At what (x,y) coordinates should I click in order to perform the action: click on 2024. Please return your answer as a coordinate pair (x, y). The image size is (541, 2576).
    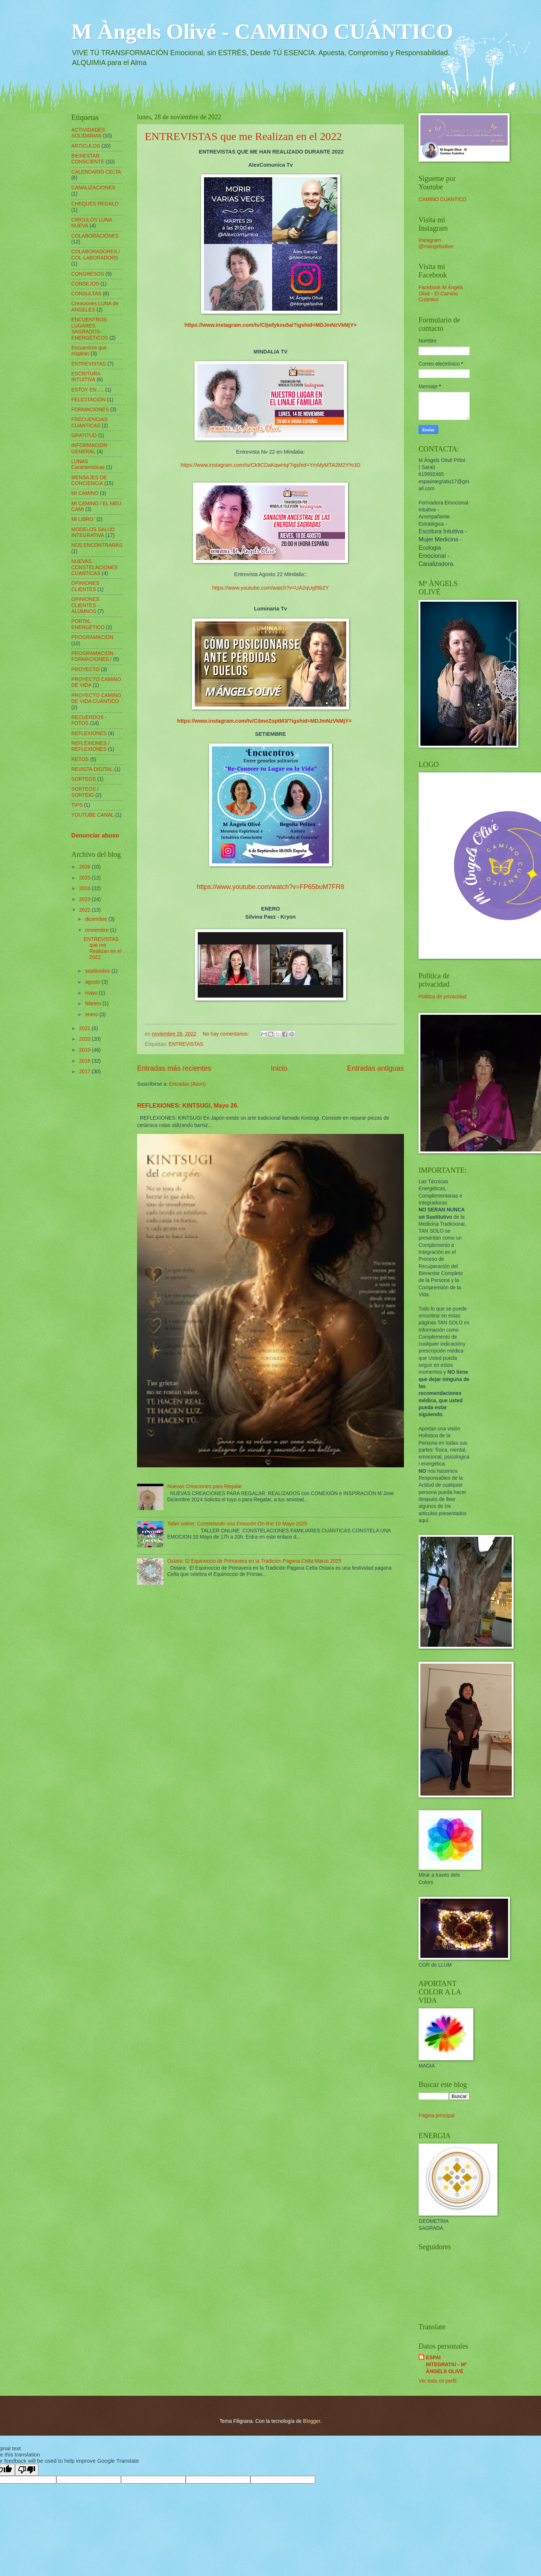
    Looking at the image, I should click on (85, 888).